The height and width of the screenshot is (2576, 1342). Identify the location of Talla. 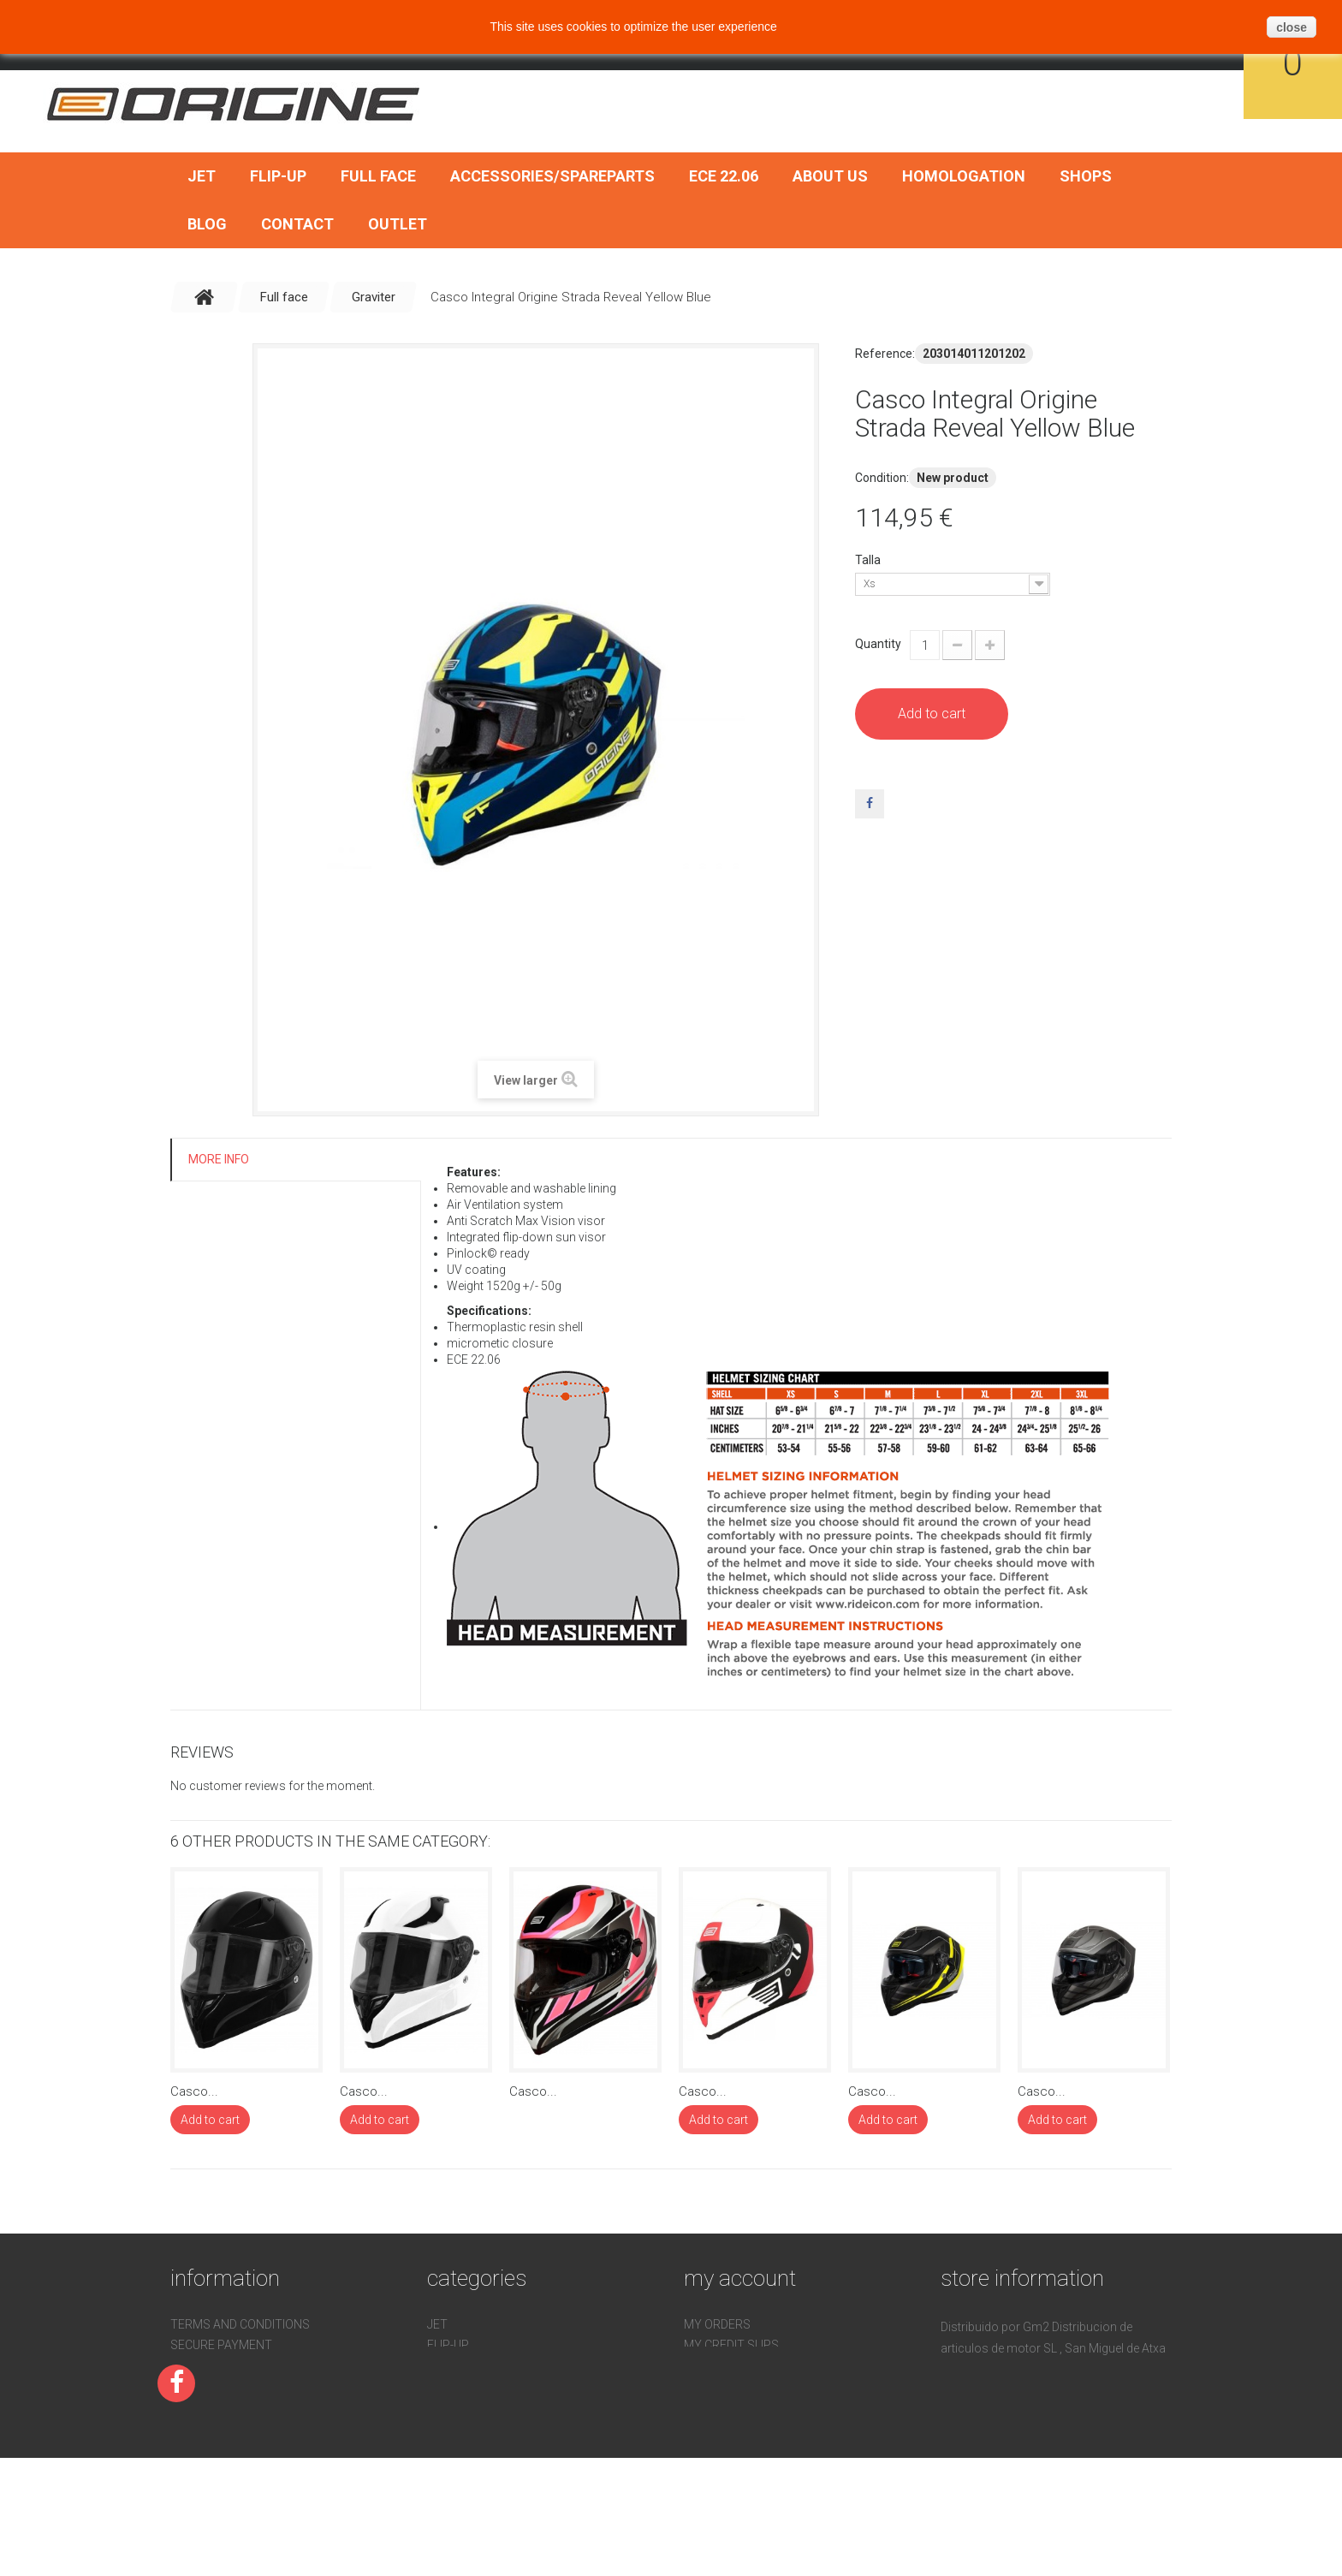
(869, 560).